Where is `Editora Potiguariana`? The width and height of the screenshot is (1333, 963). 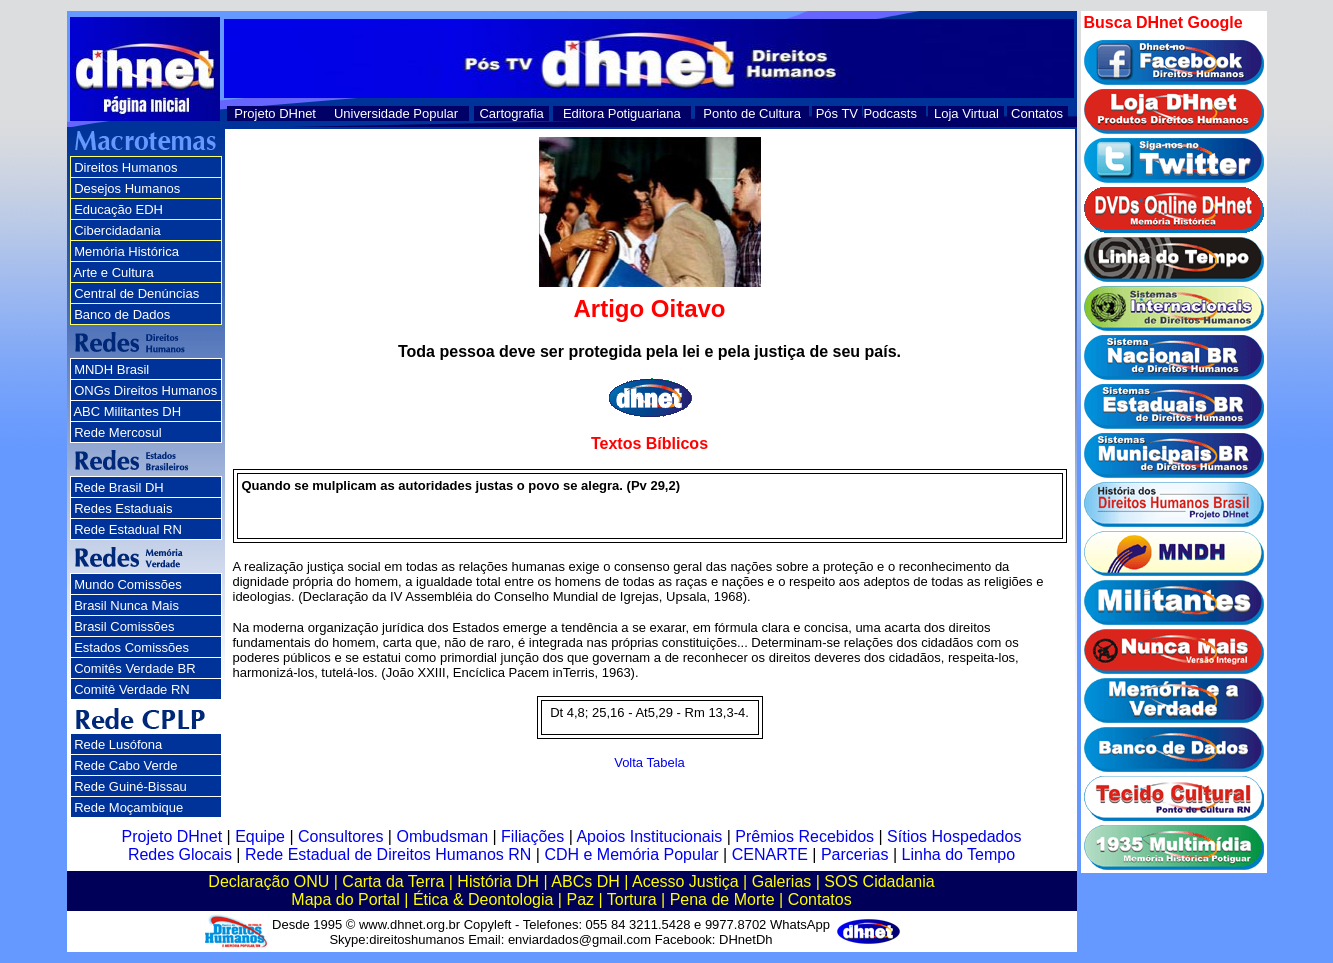 Editora Potiguariana is located at coordinates (622, 113).